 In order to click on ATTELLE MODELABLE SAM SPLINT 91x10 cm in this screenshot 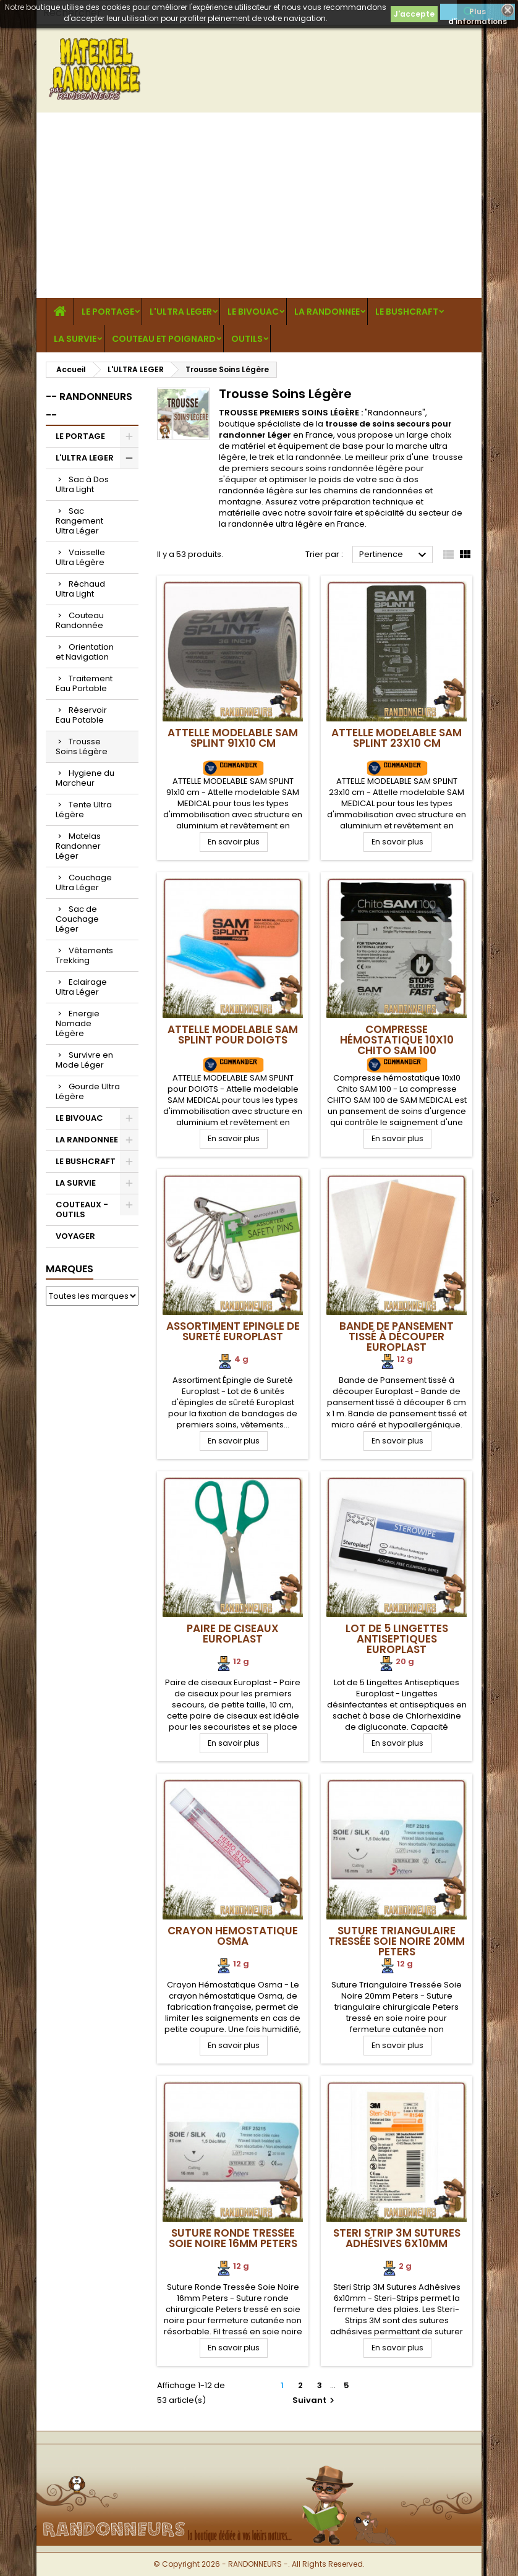, I will do `click(233, 737)`.